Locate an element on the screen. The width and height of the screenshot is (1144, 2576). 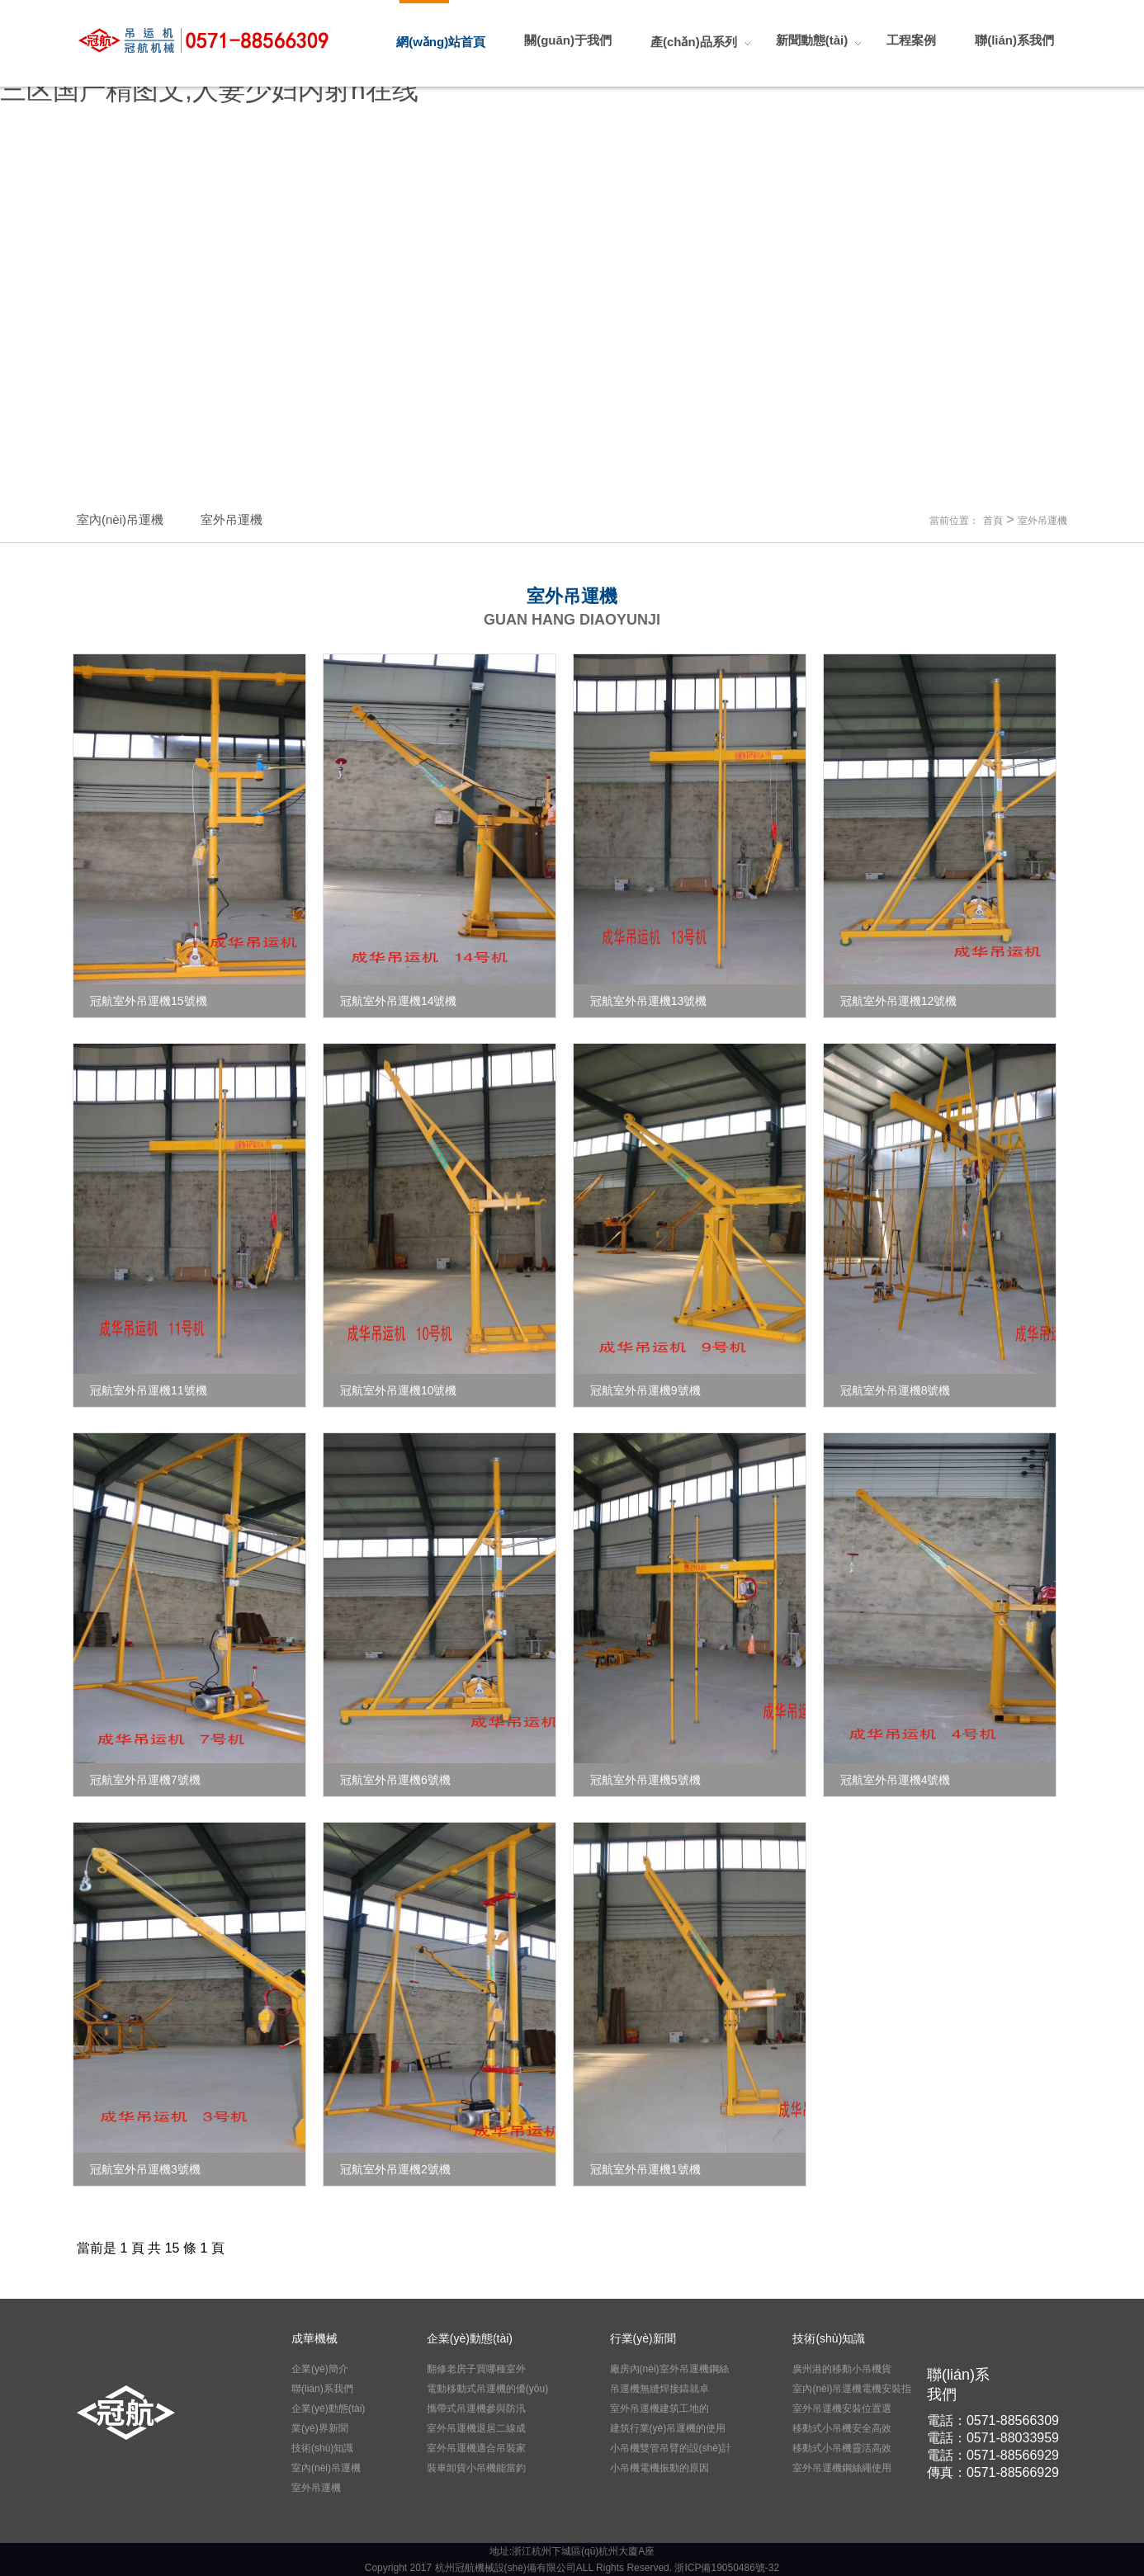
技術(shù)知識 is located at coordinates (322, 2448).